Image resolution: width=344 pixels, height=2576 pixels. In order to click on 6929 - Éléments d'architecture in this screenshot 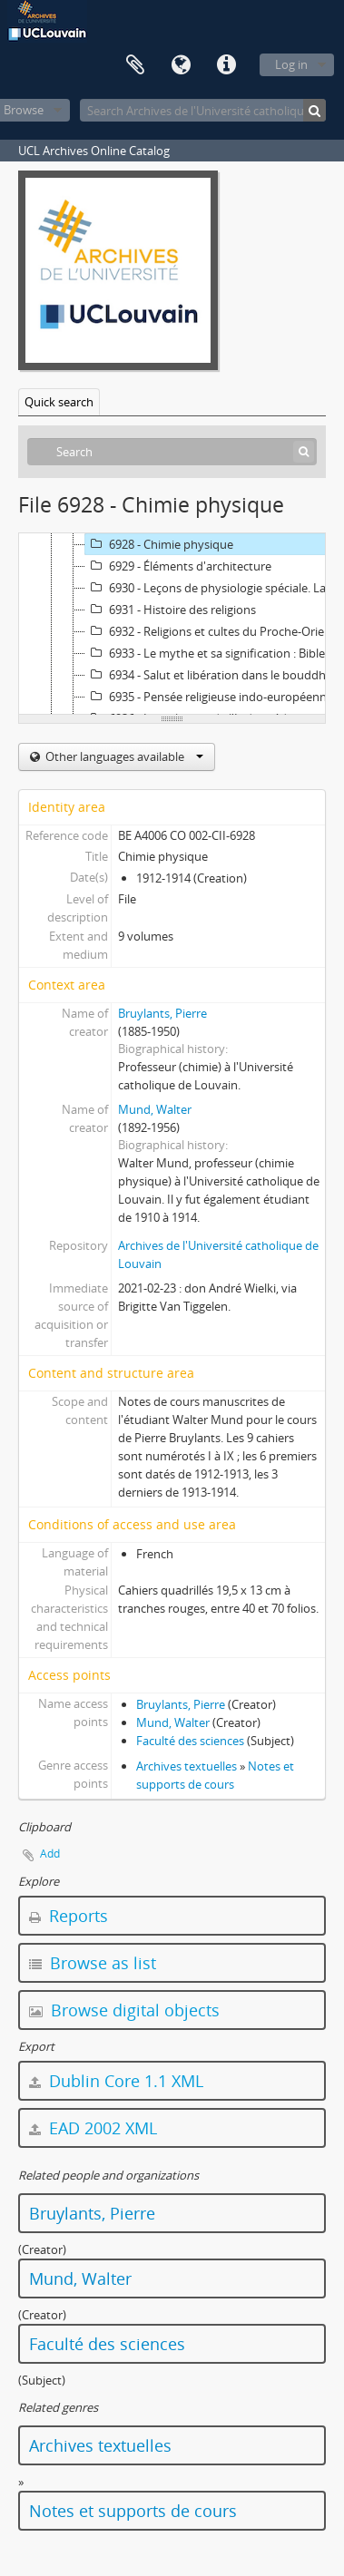, I will do `click(178, 566)`.